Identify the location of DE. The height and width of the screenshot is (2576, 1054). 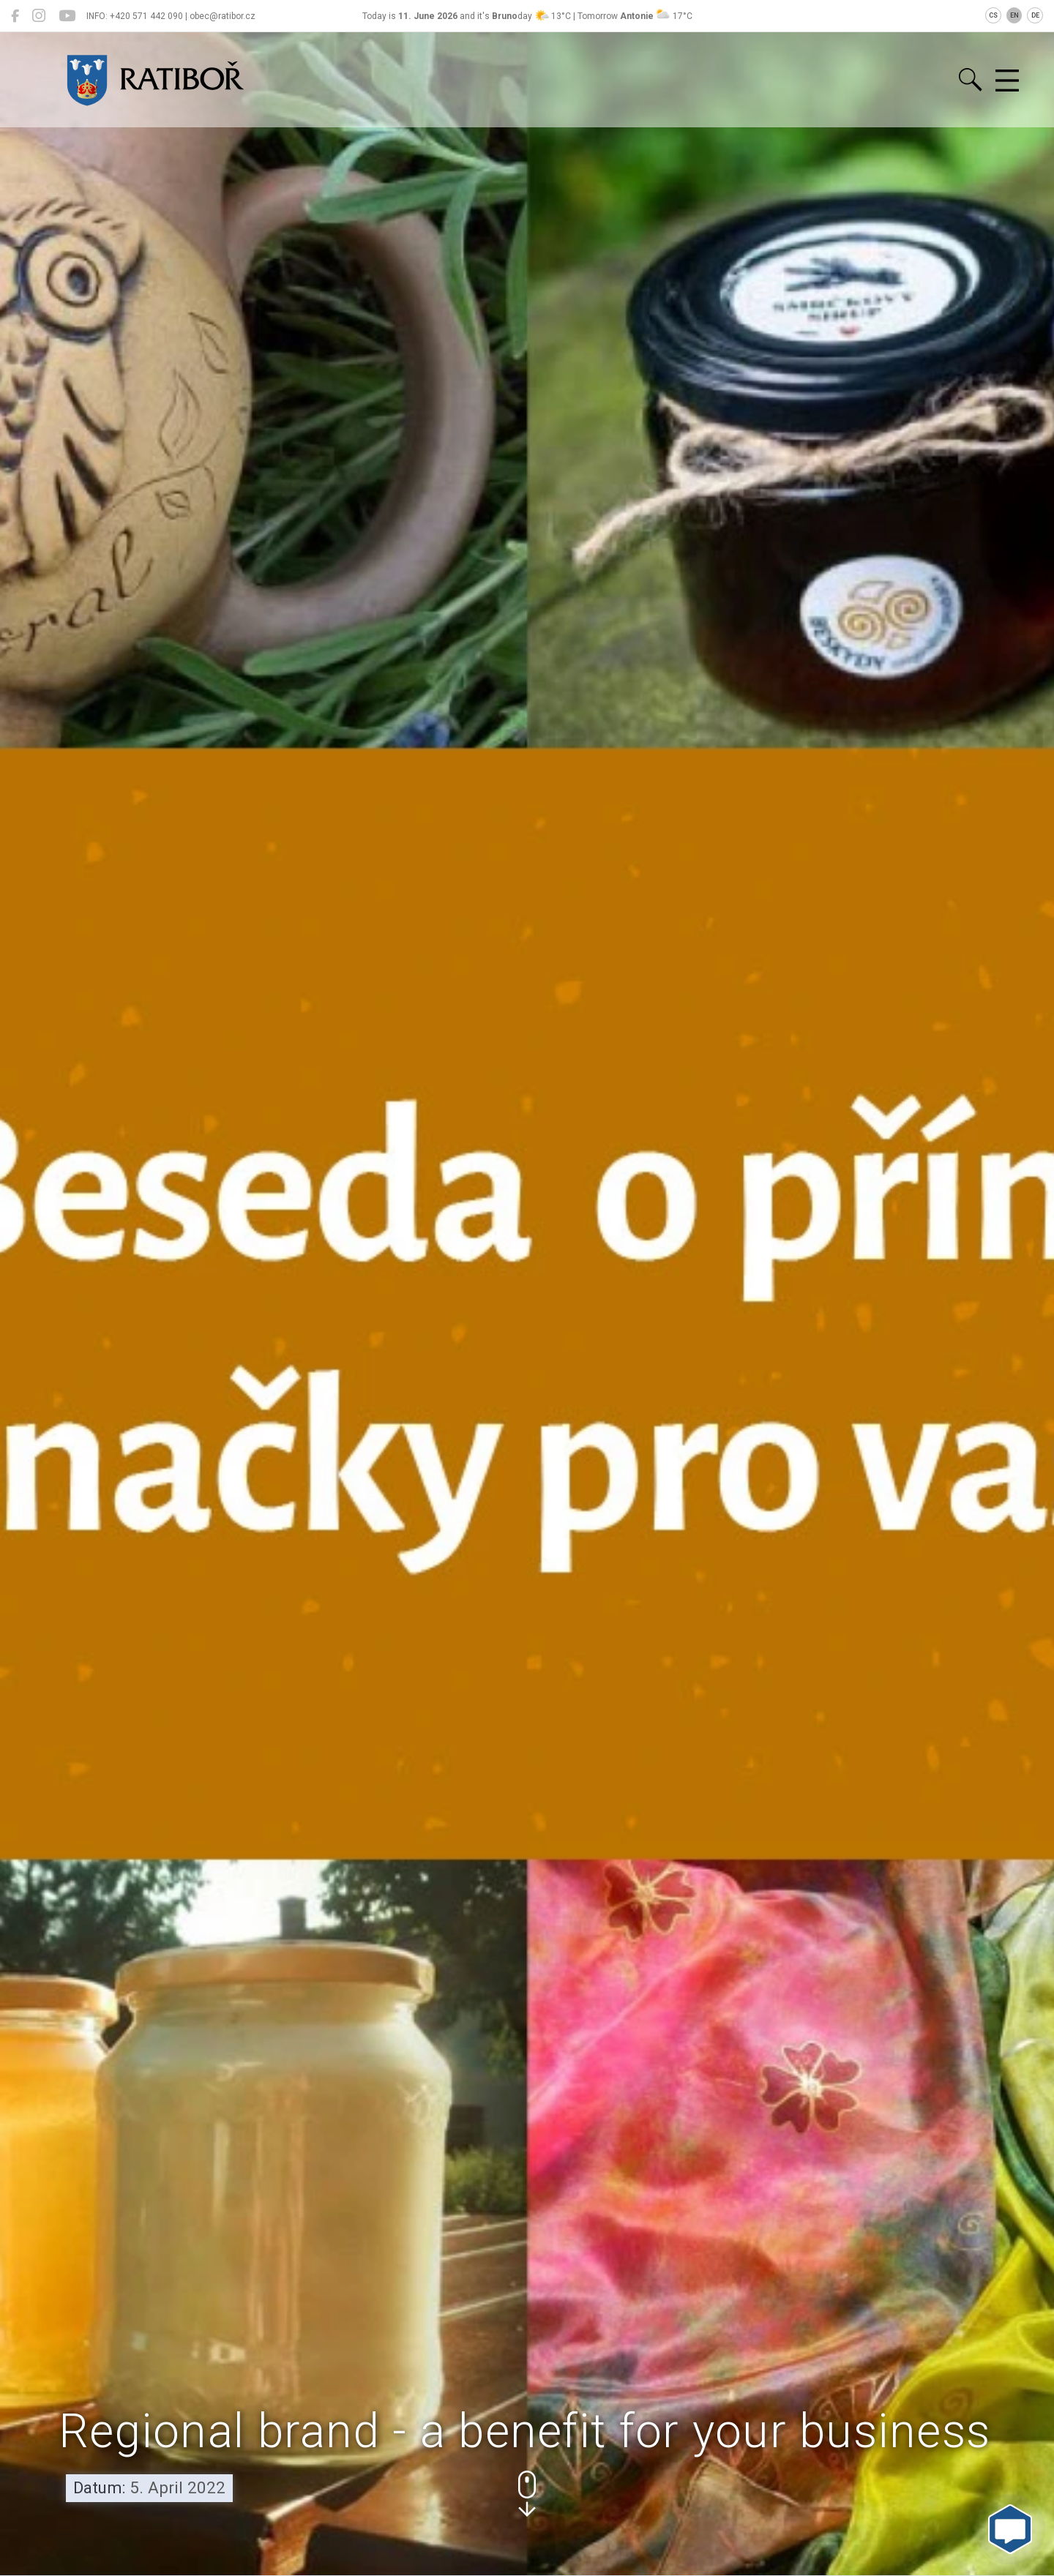
(1035, 15).